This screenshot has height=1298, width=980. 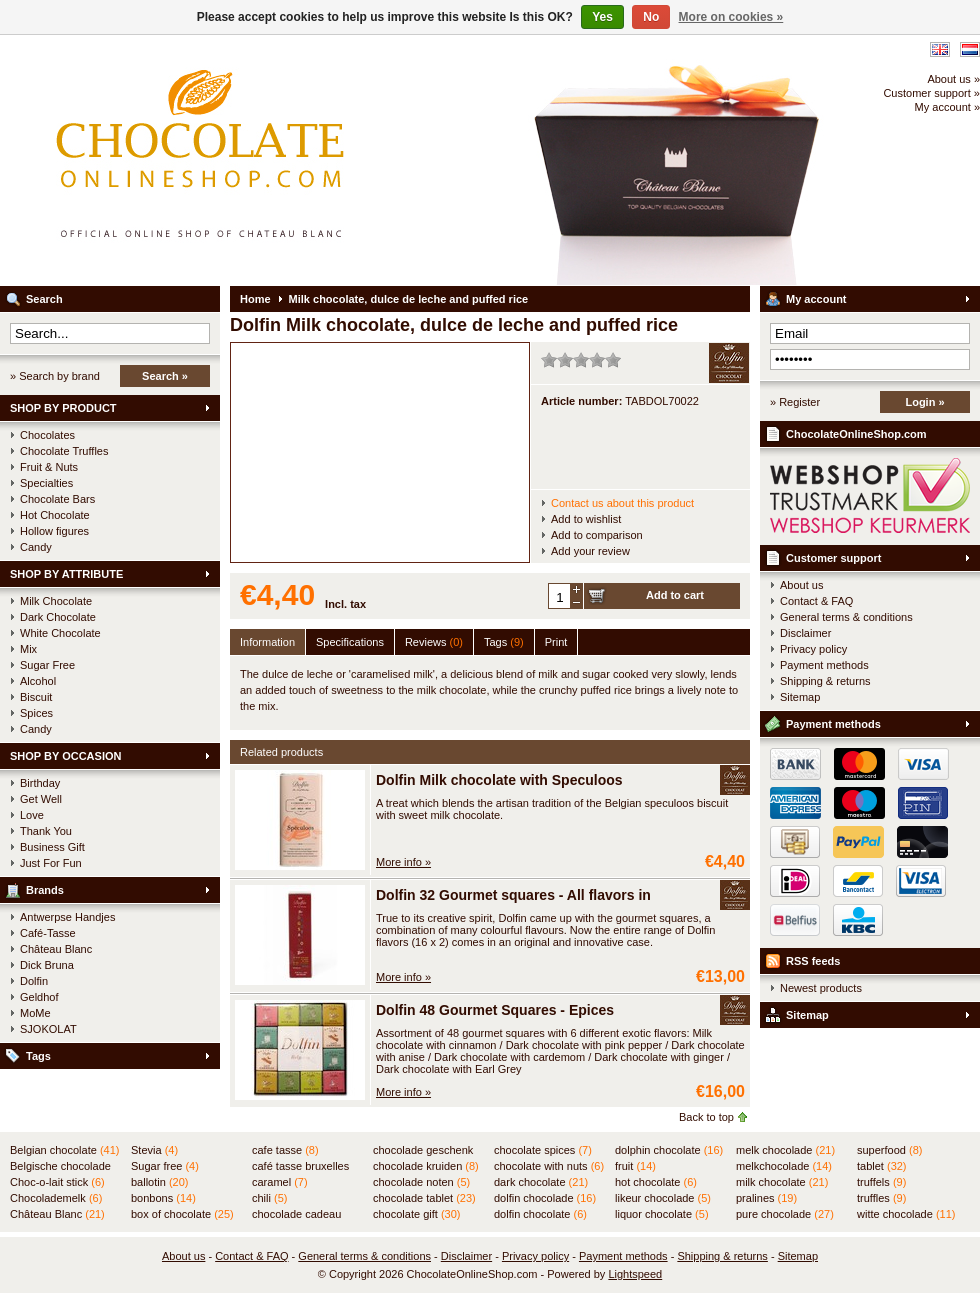 I want to click on Print, so click(x=556, y=642).